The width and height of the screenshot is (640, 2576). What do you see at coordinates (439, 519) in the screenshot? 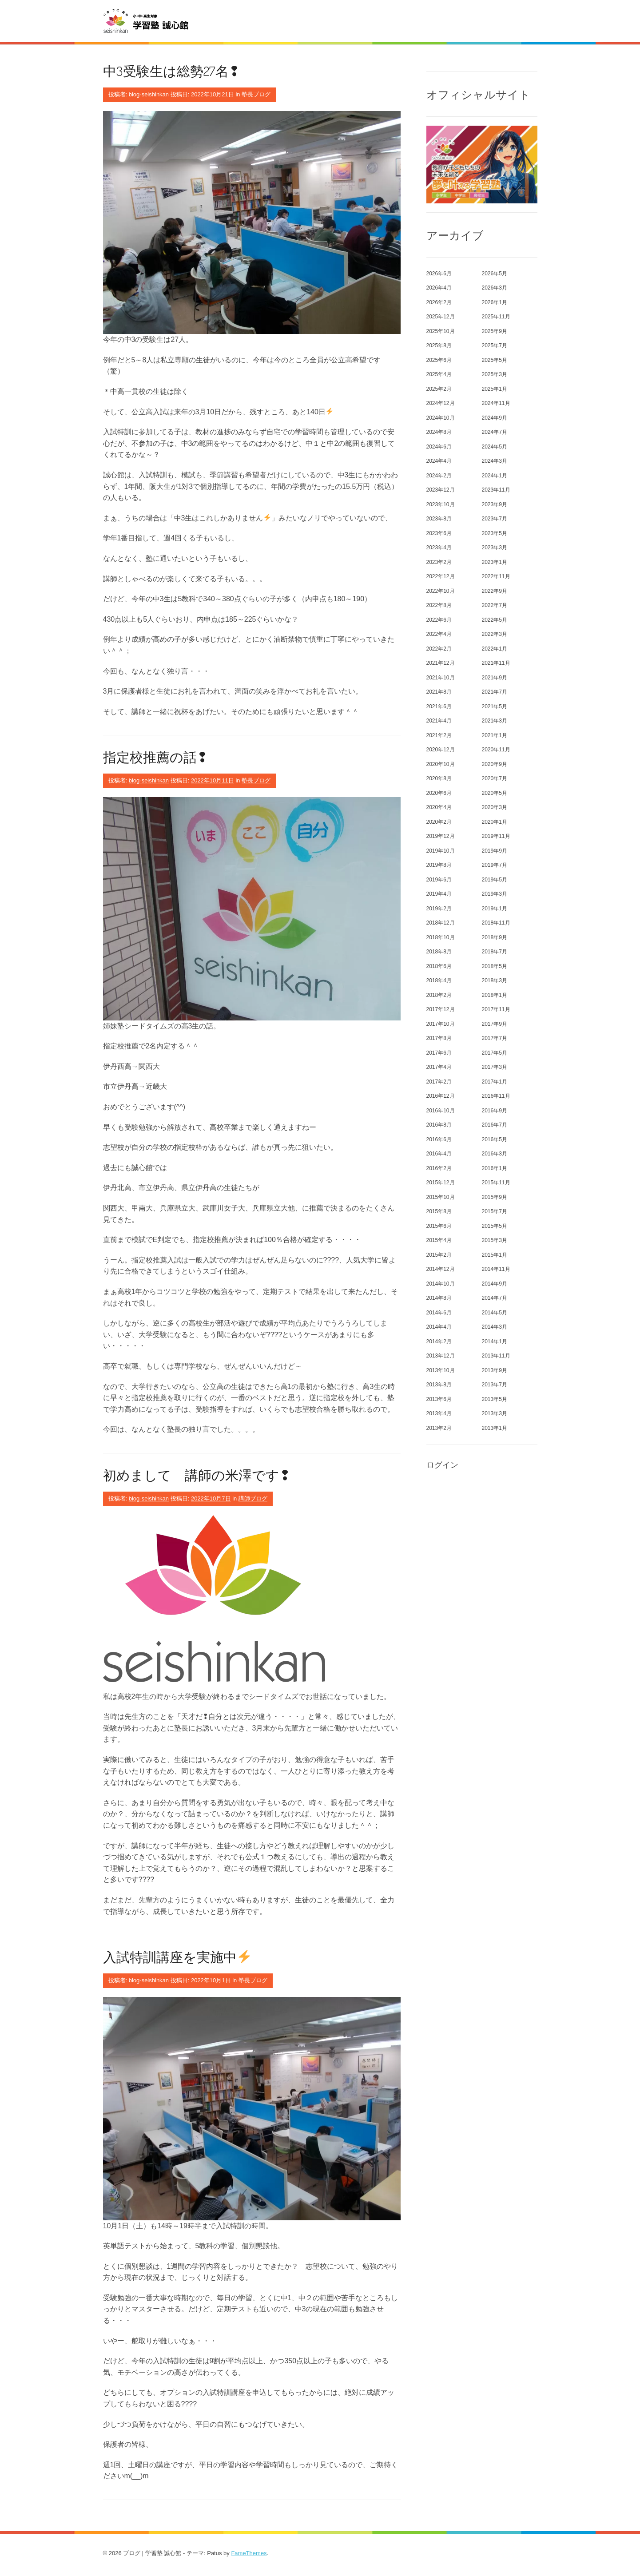
I see `2023年8月` at bounding box center [439, 519].